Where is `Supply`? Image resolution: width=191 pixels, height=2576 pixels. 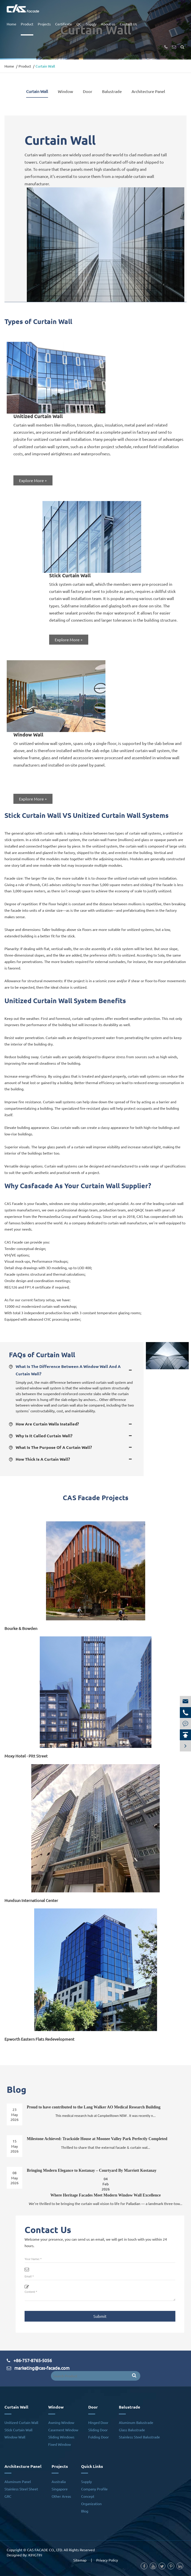
Supply is located at coordinates (91, 24).